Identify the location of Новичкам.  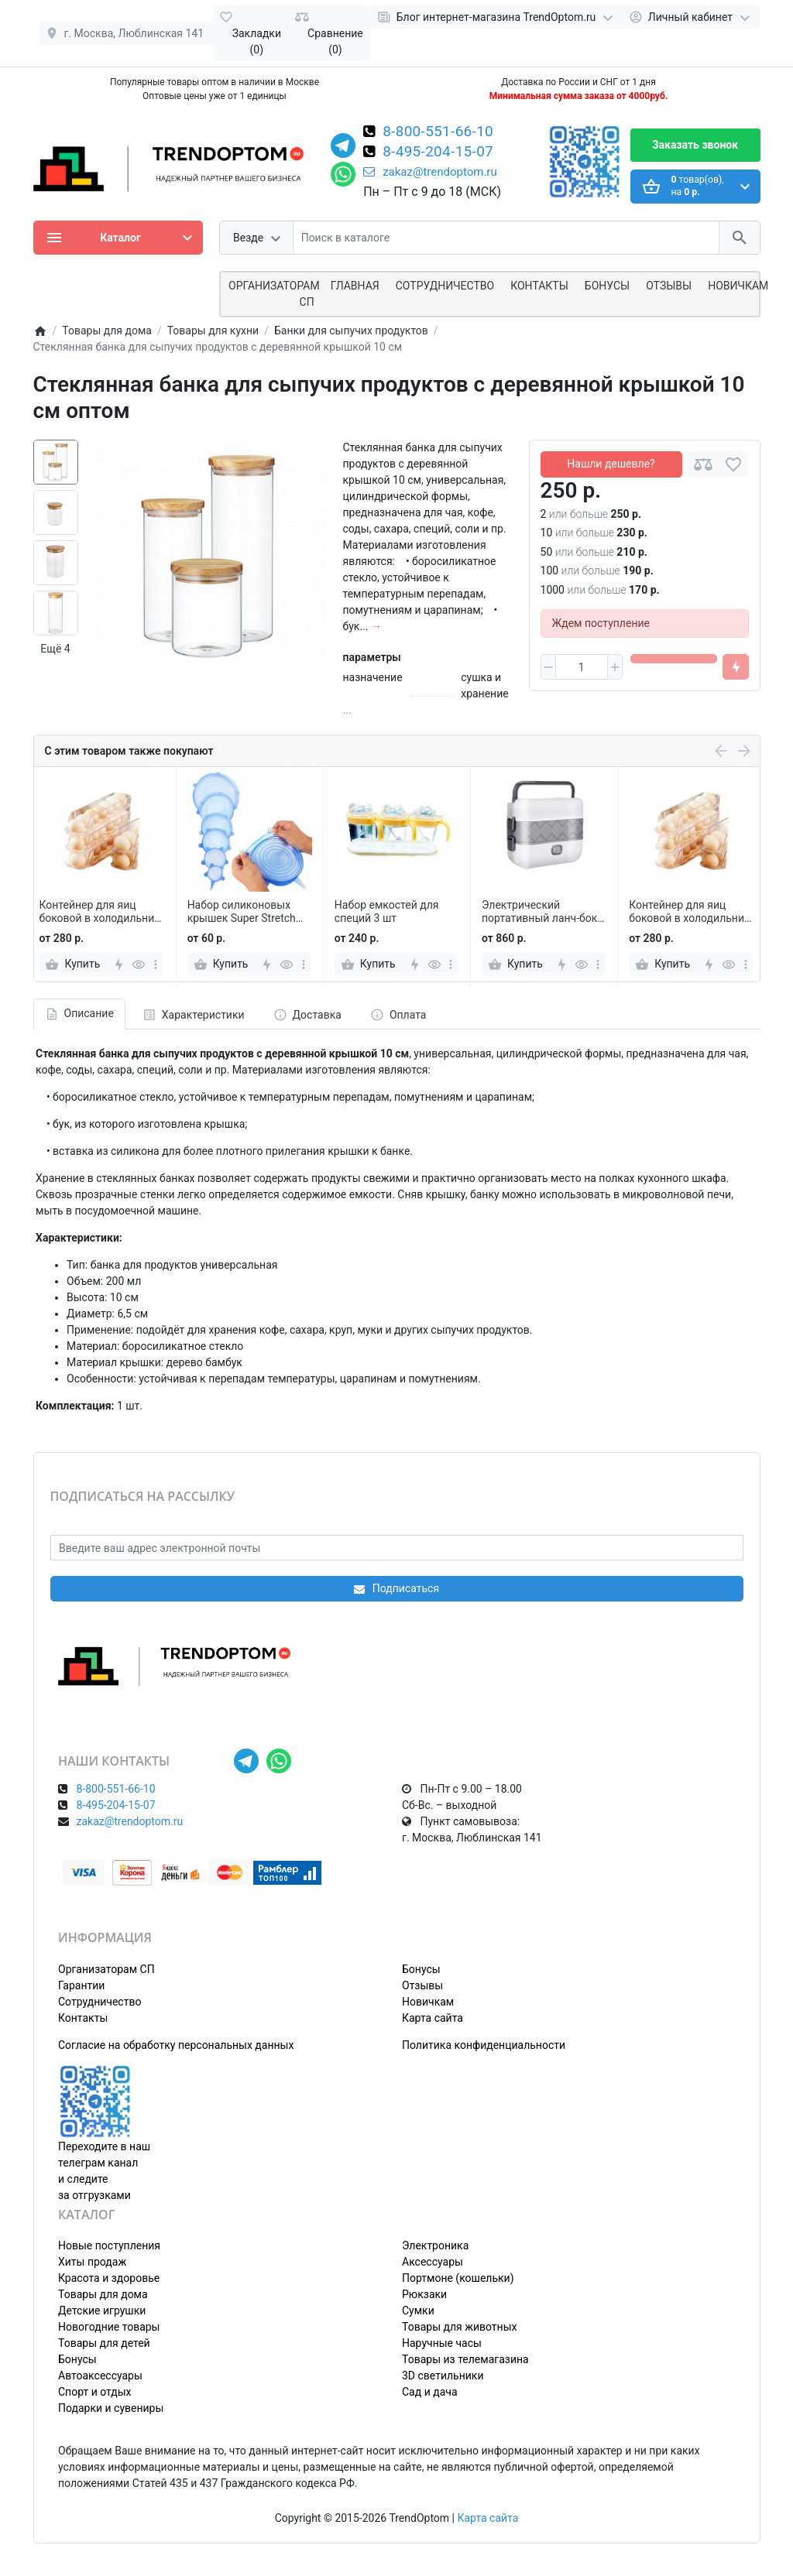
(738, 285).